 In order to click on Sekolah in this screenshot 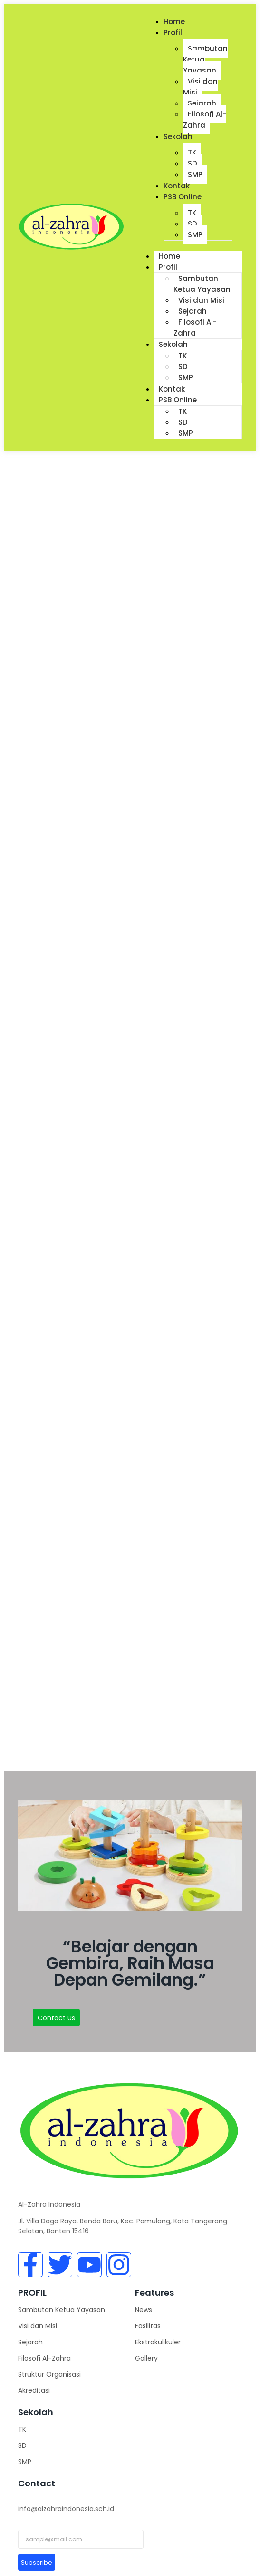, I will do `click(178, 136)`.